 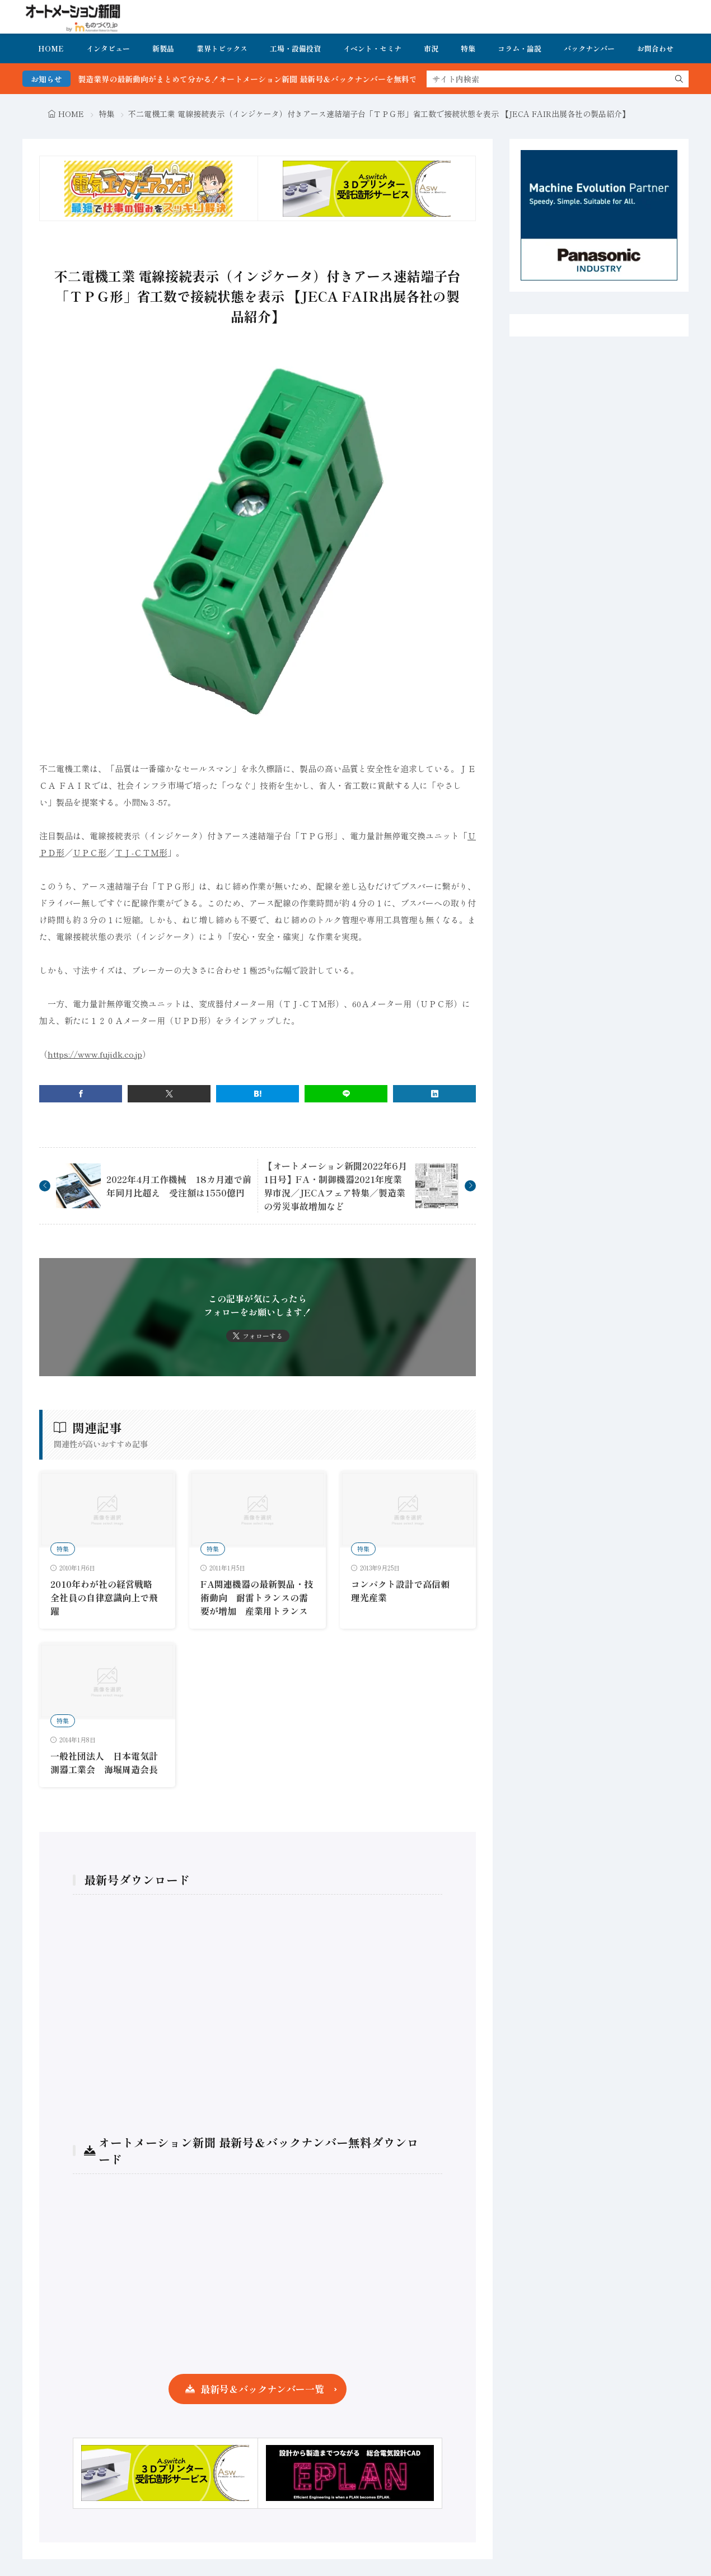 What do you see at coordinates (304, 79) in the screenshot?
I see `FA・製造業界の最新動向がまとめて分かる！オートメーション新聞 最新号＆バックナンバーを無料で公開中 詳細はこちら` at bounding box center [304, 79].